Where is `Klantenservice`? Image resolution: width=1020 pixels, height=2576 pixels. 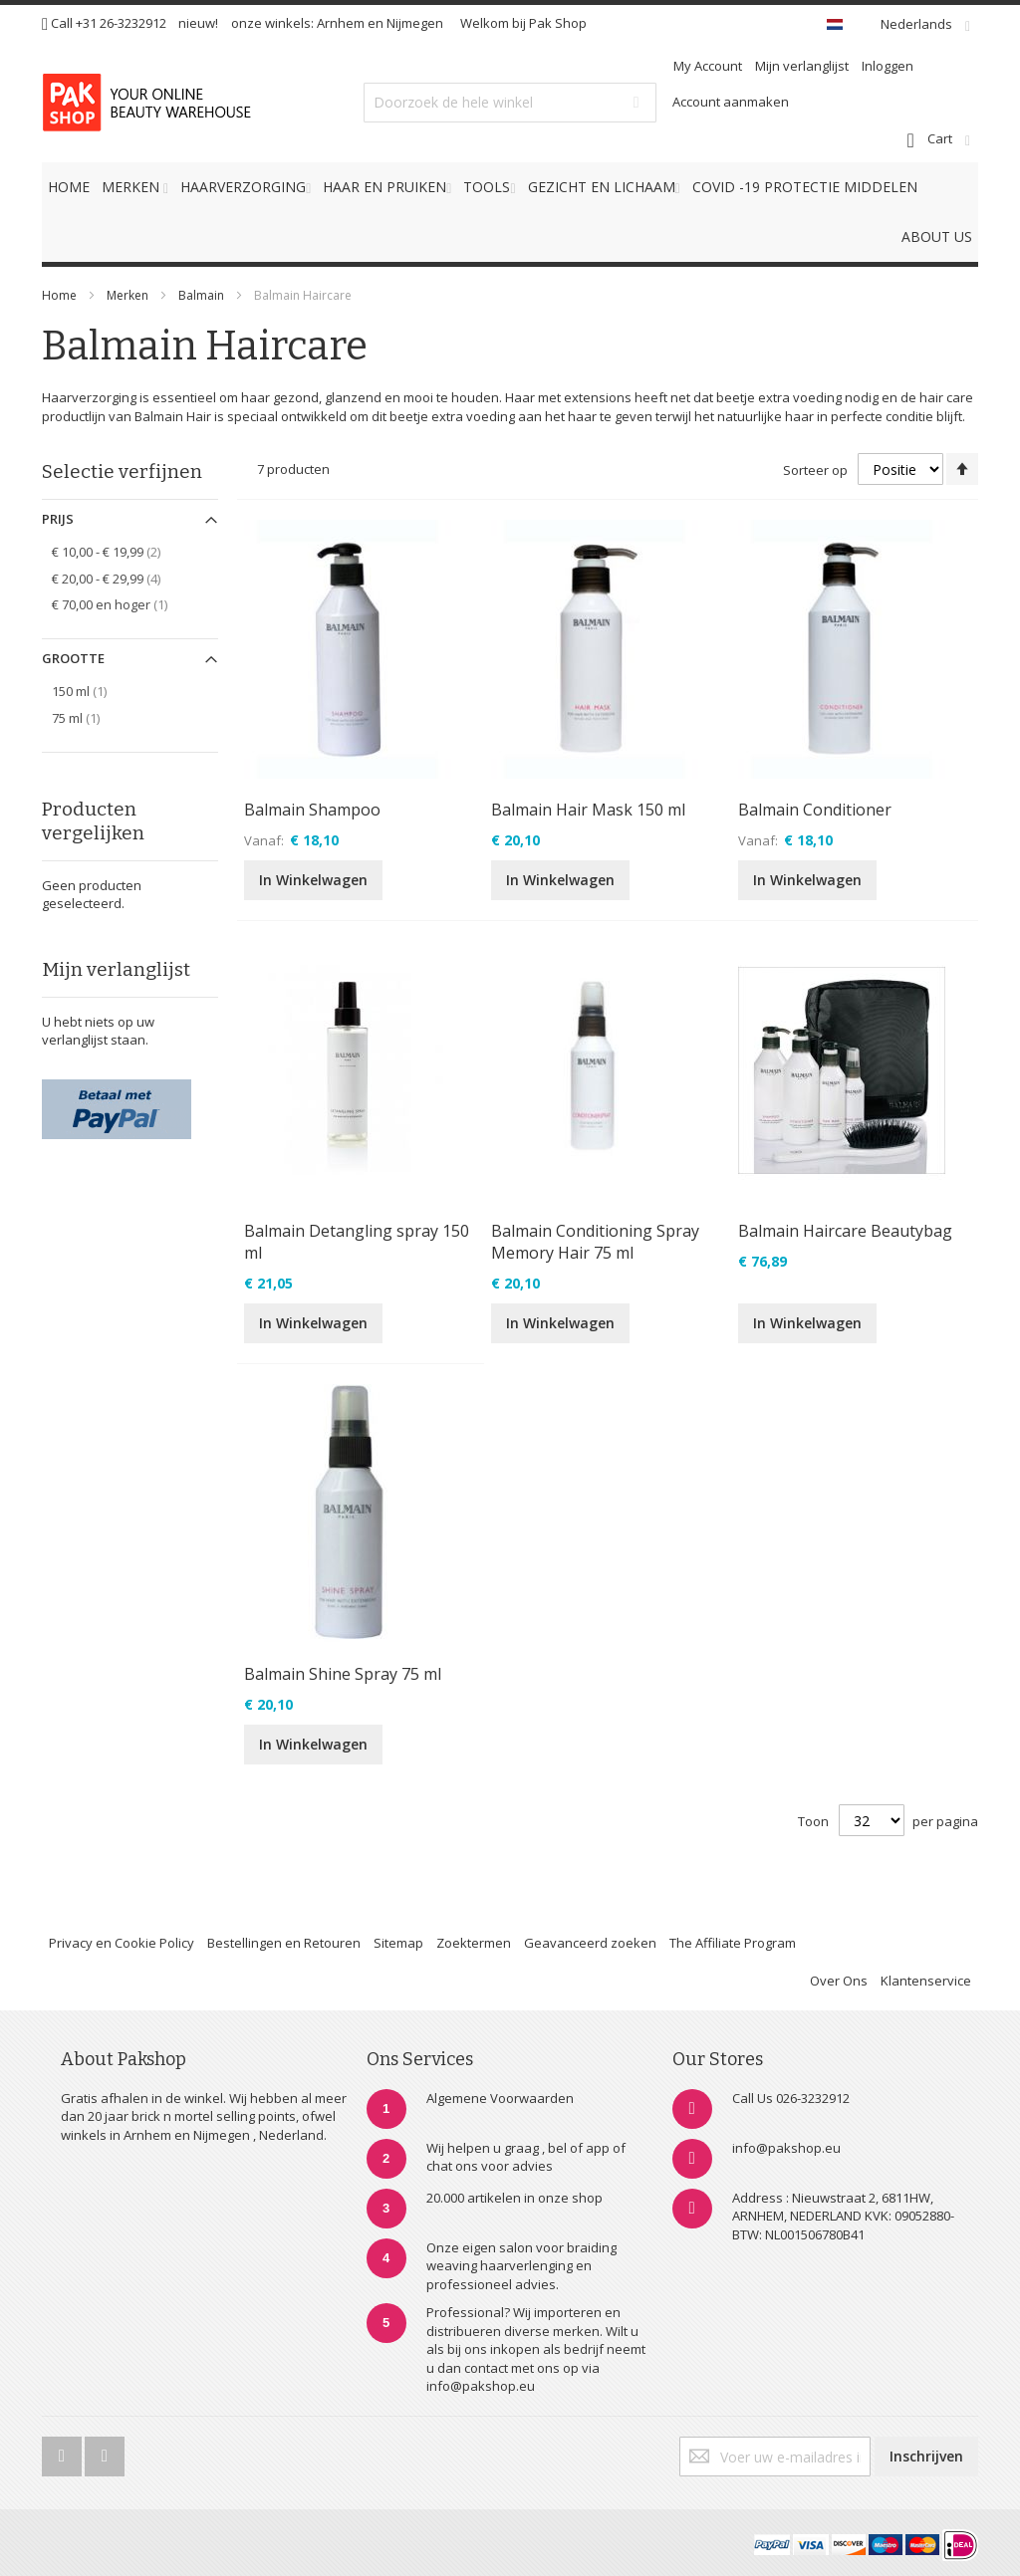 Klantenservice is located at coordinates (926, 1981).